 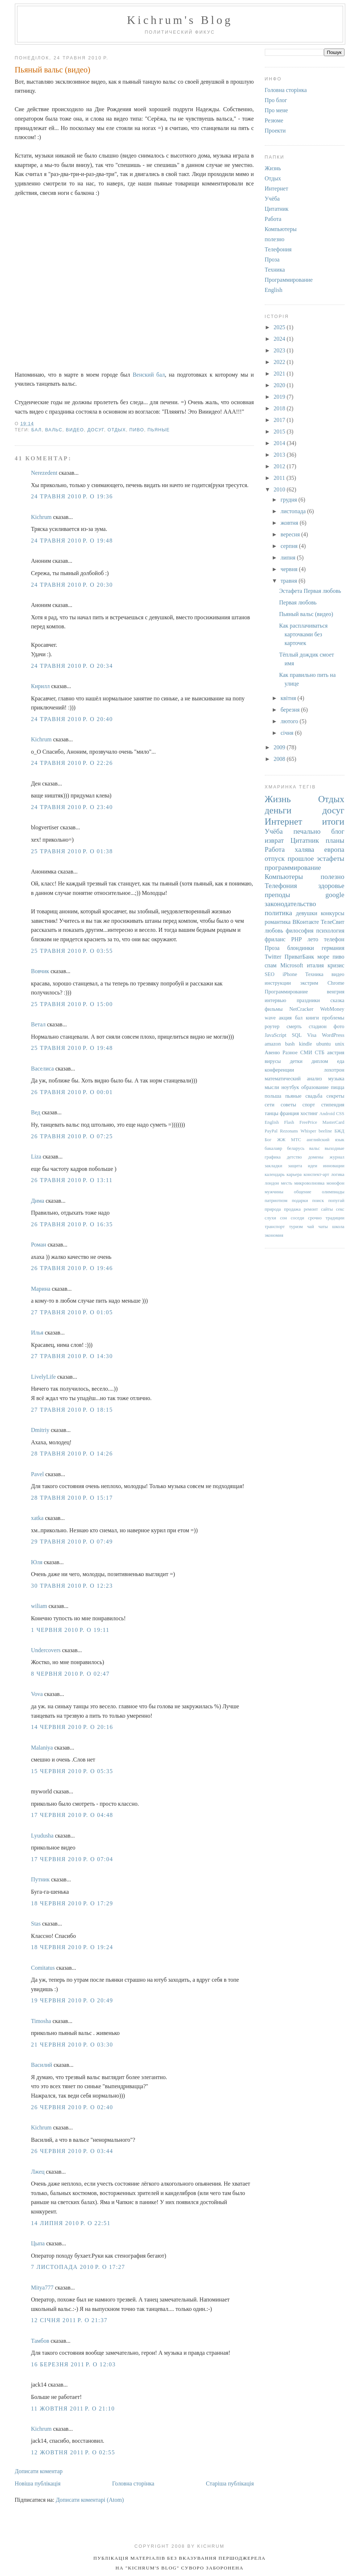 I want to click on закладки, so click(x=274, y=1165).